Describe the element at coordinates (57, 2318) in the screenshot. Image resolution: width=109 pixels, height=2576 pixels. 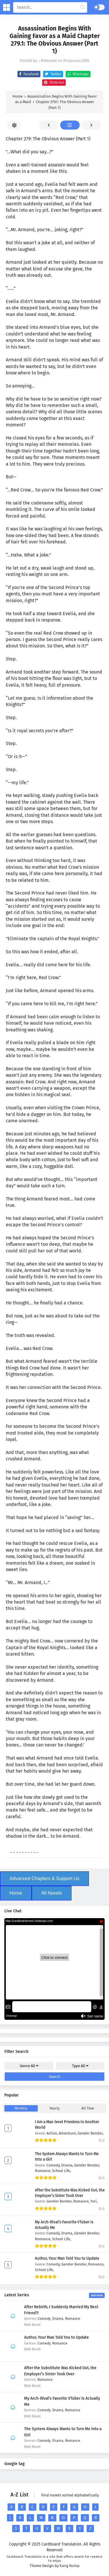
I see `Drama` at that location.